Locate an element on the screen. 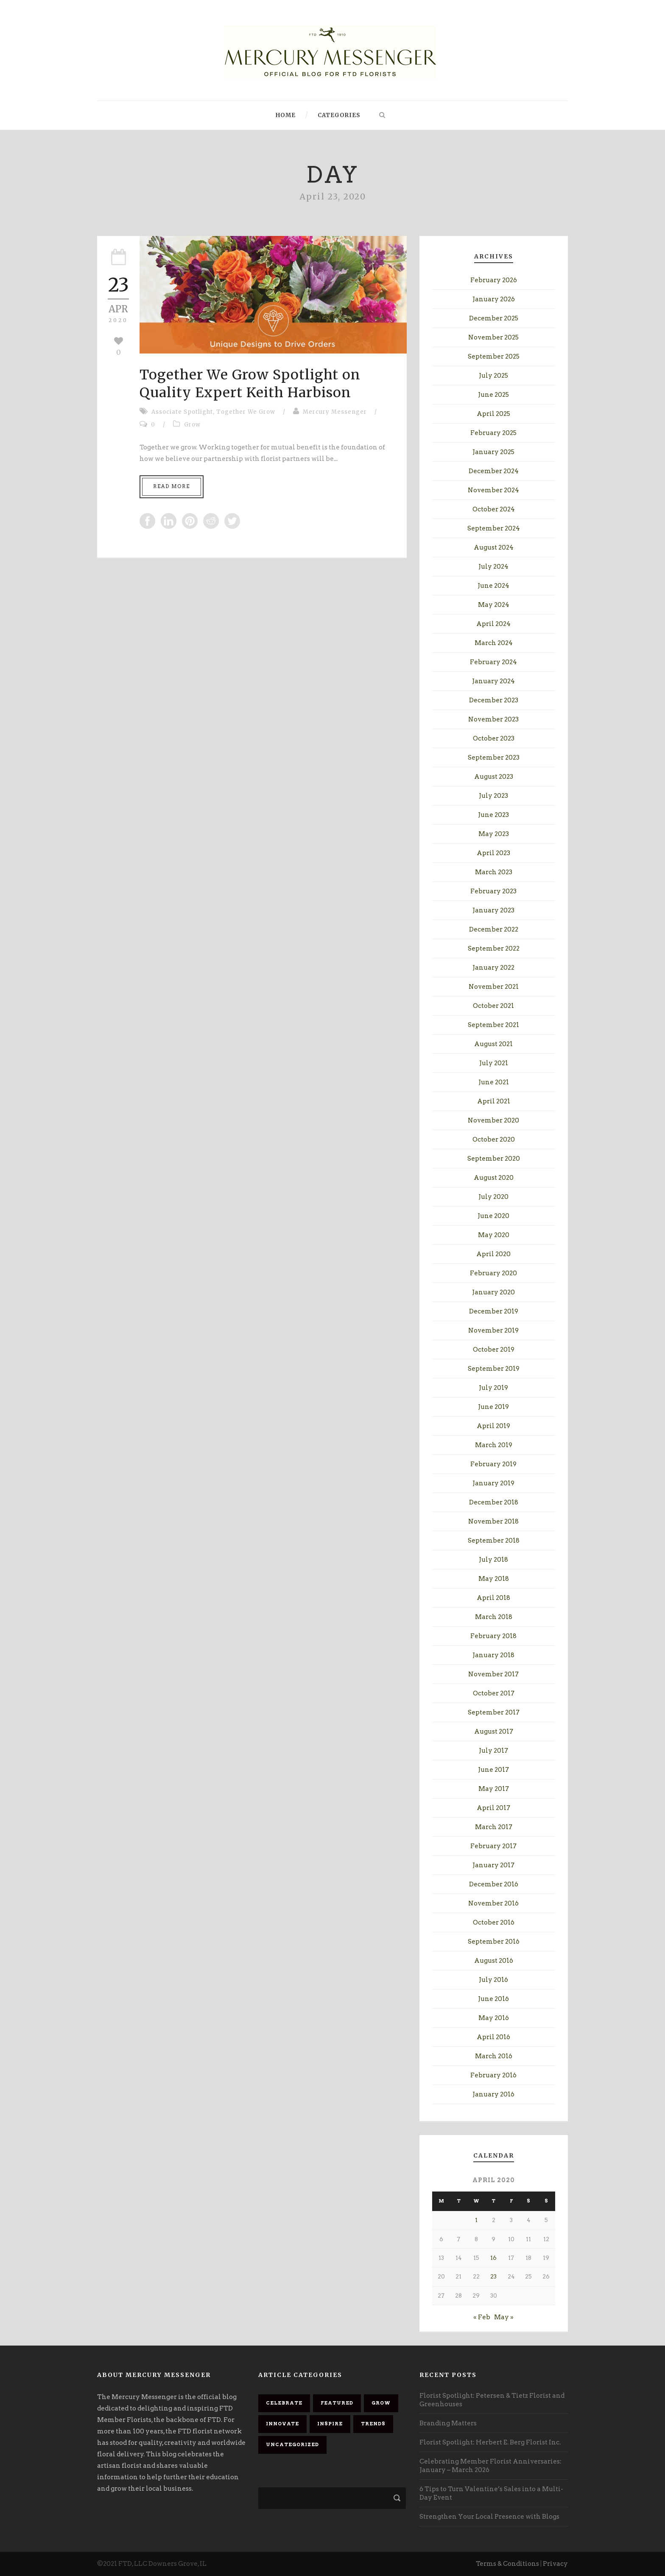 Image resolution: width=665 pixels, height=2576 pixels. February 2017 is located at coordinates (493, 1846).